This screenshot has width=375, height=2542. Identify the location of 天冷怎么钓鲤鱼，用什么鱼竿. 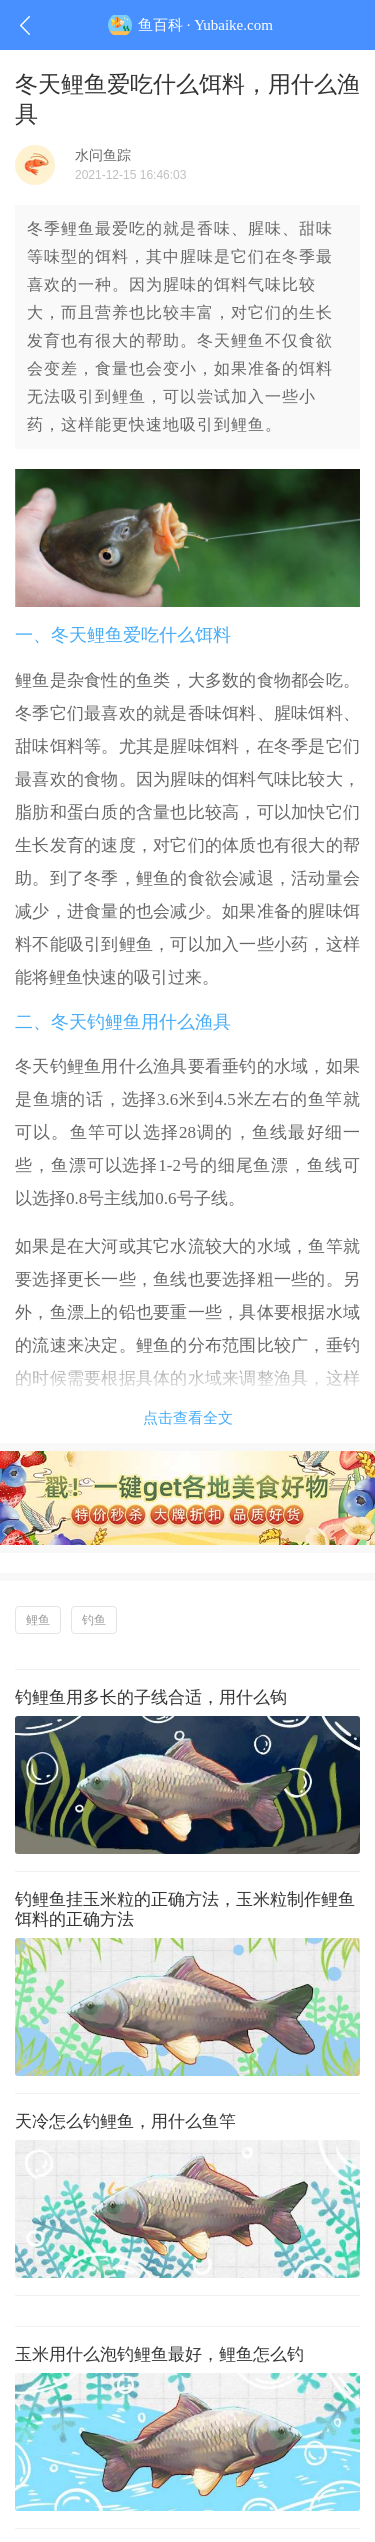
(125, 2121).